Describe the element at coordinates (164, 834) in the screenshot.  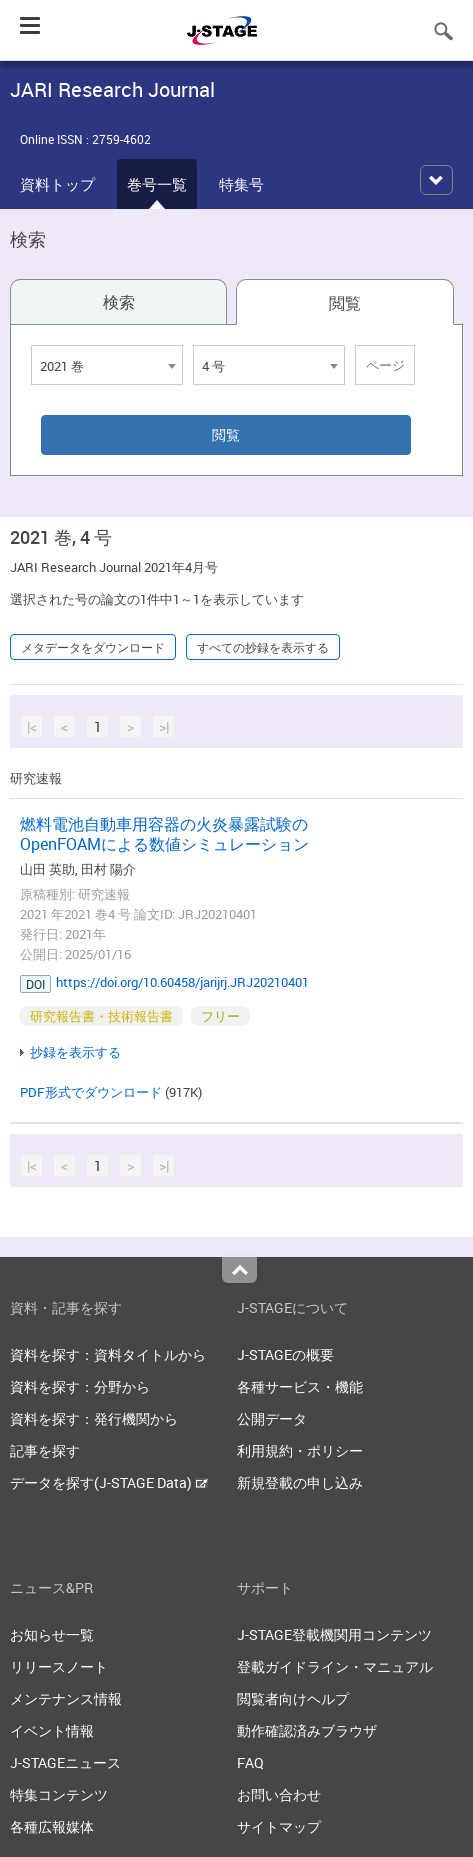
I see `燃料電池自動車用容器の火炎暴露試験のOpenFOAMによる数値シミュレーション` at that location.